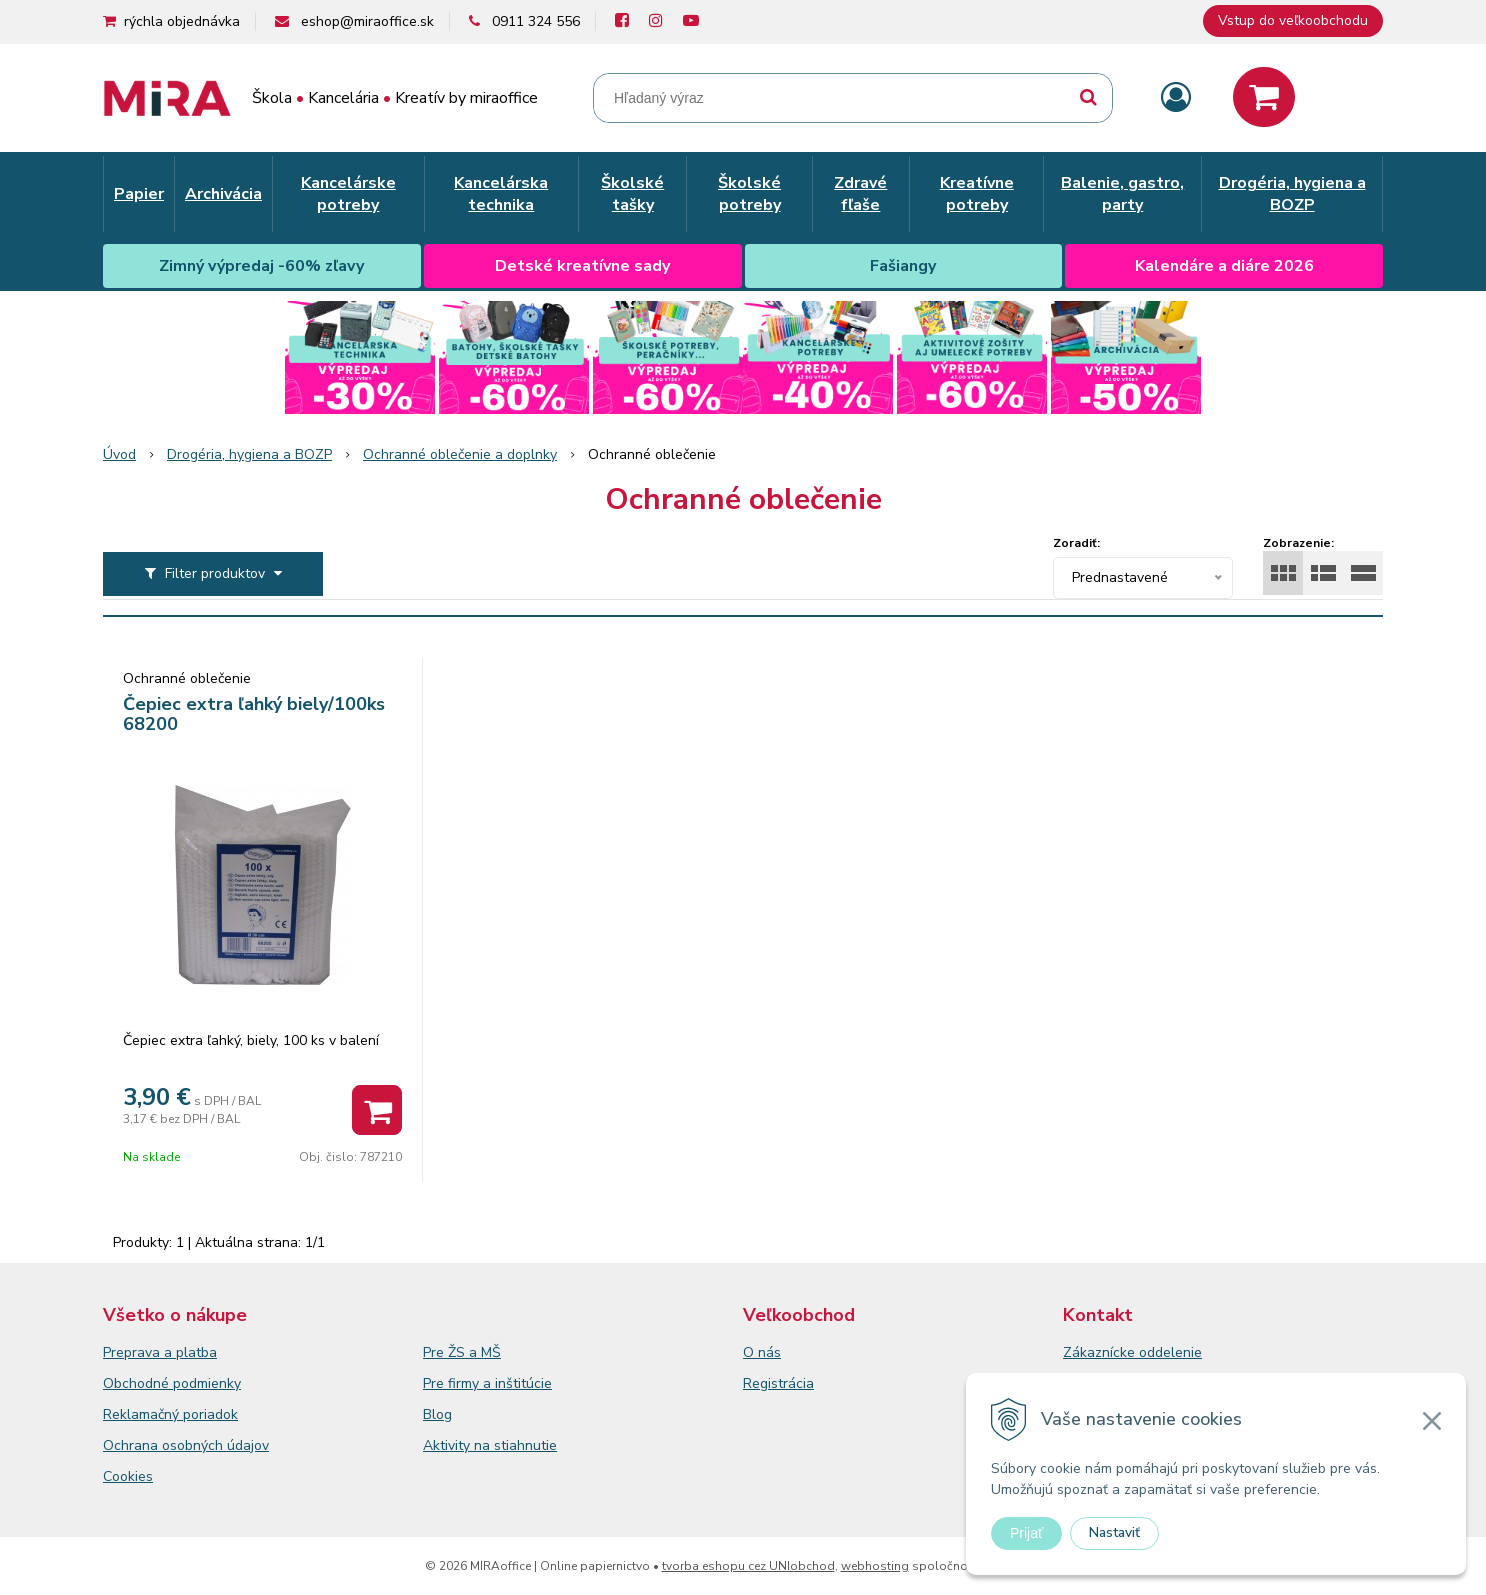  I want to click on tvorba eshopu cez UNIobchod, so click(748, 1566).